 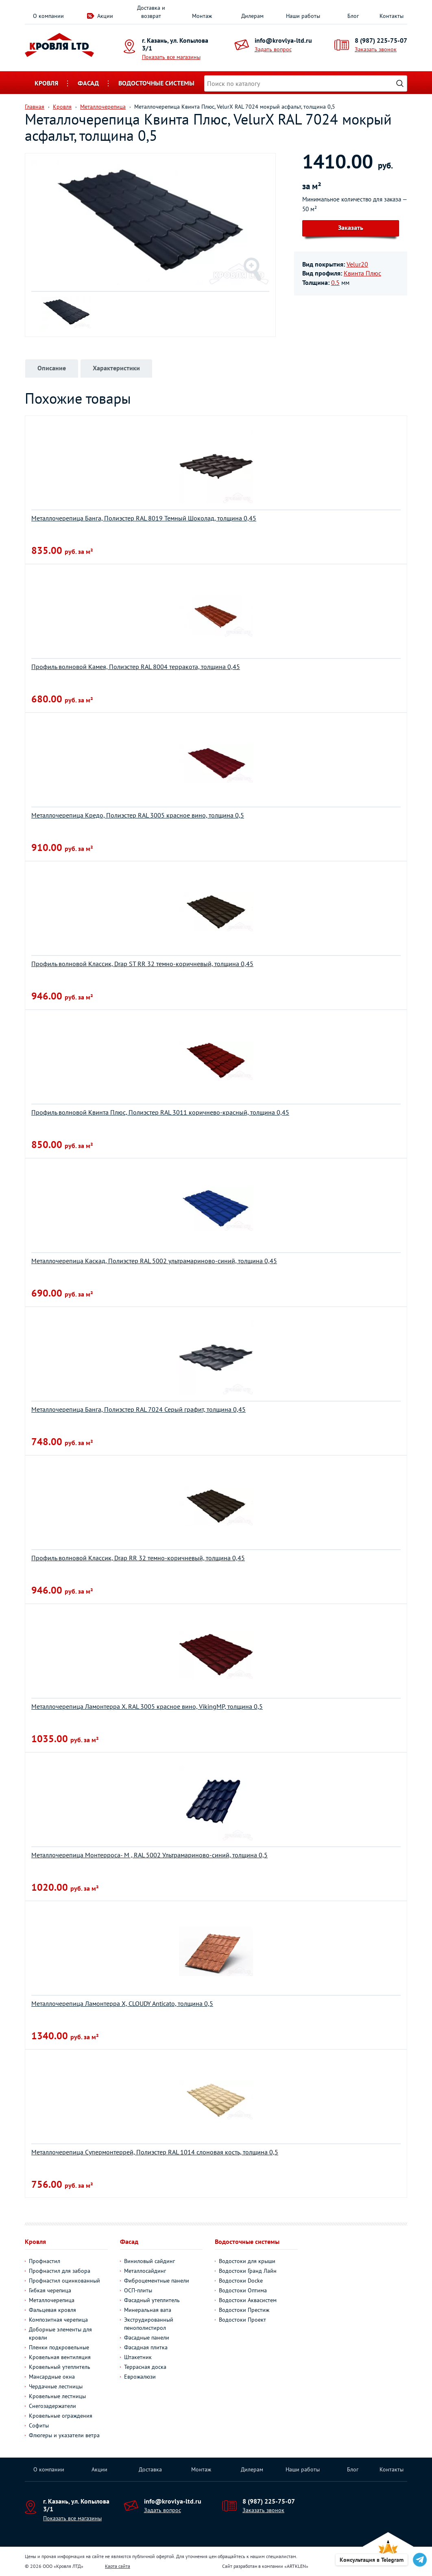 I want to click on Еврожалюзи, so click(x=140, y=2376).